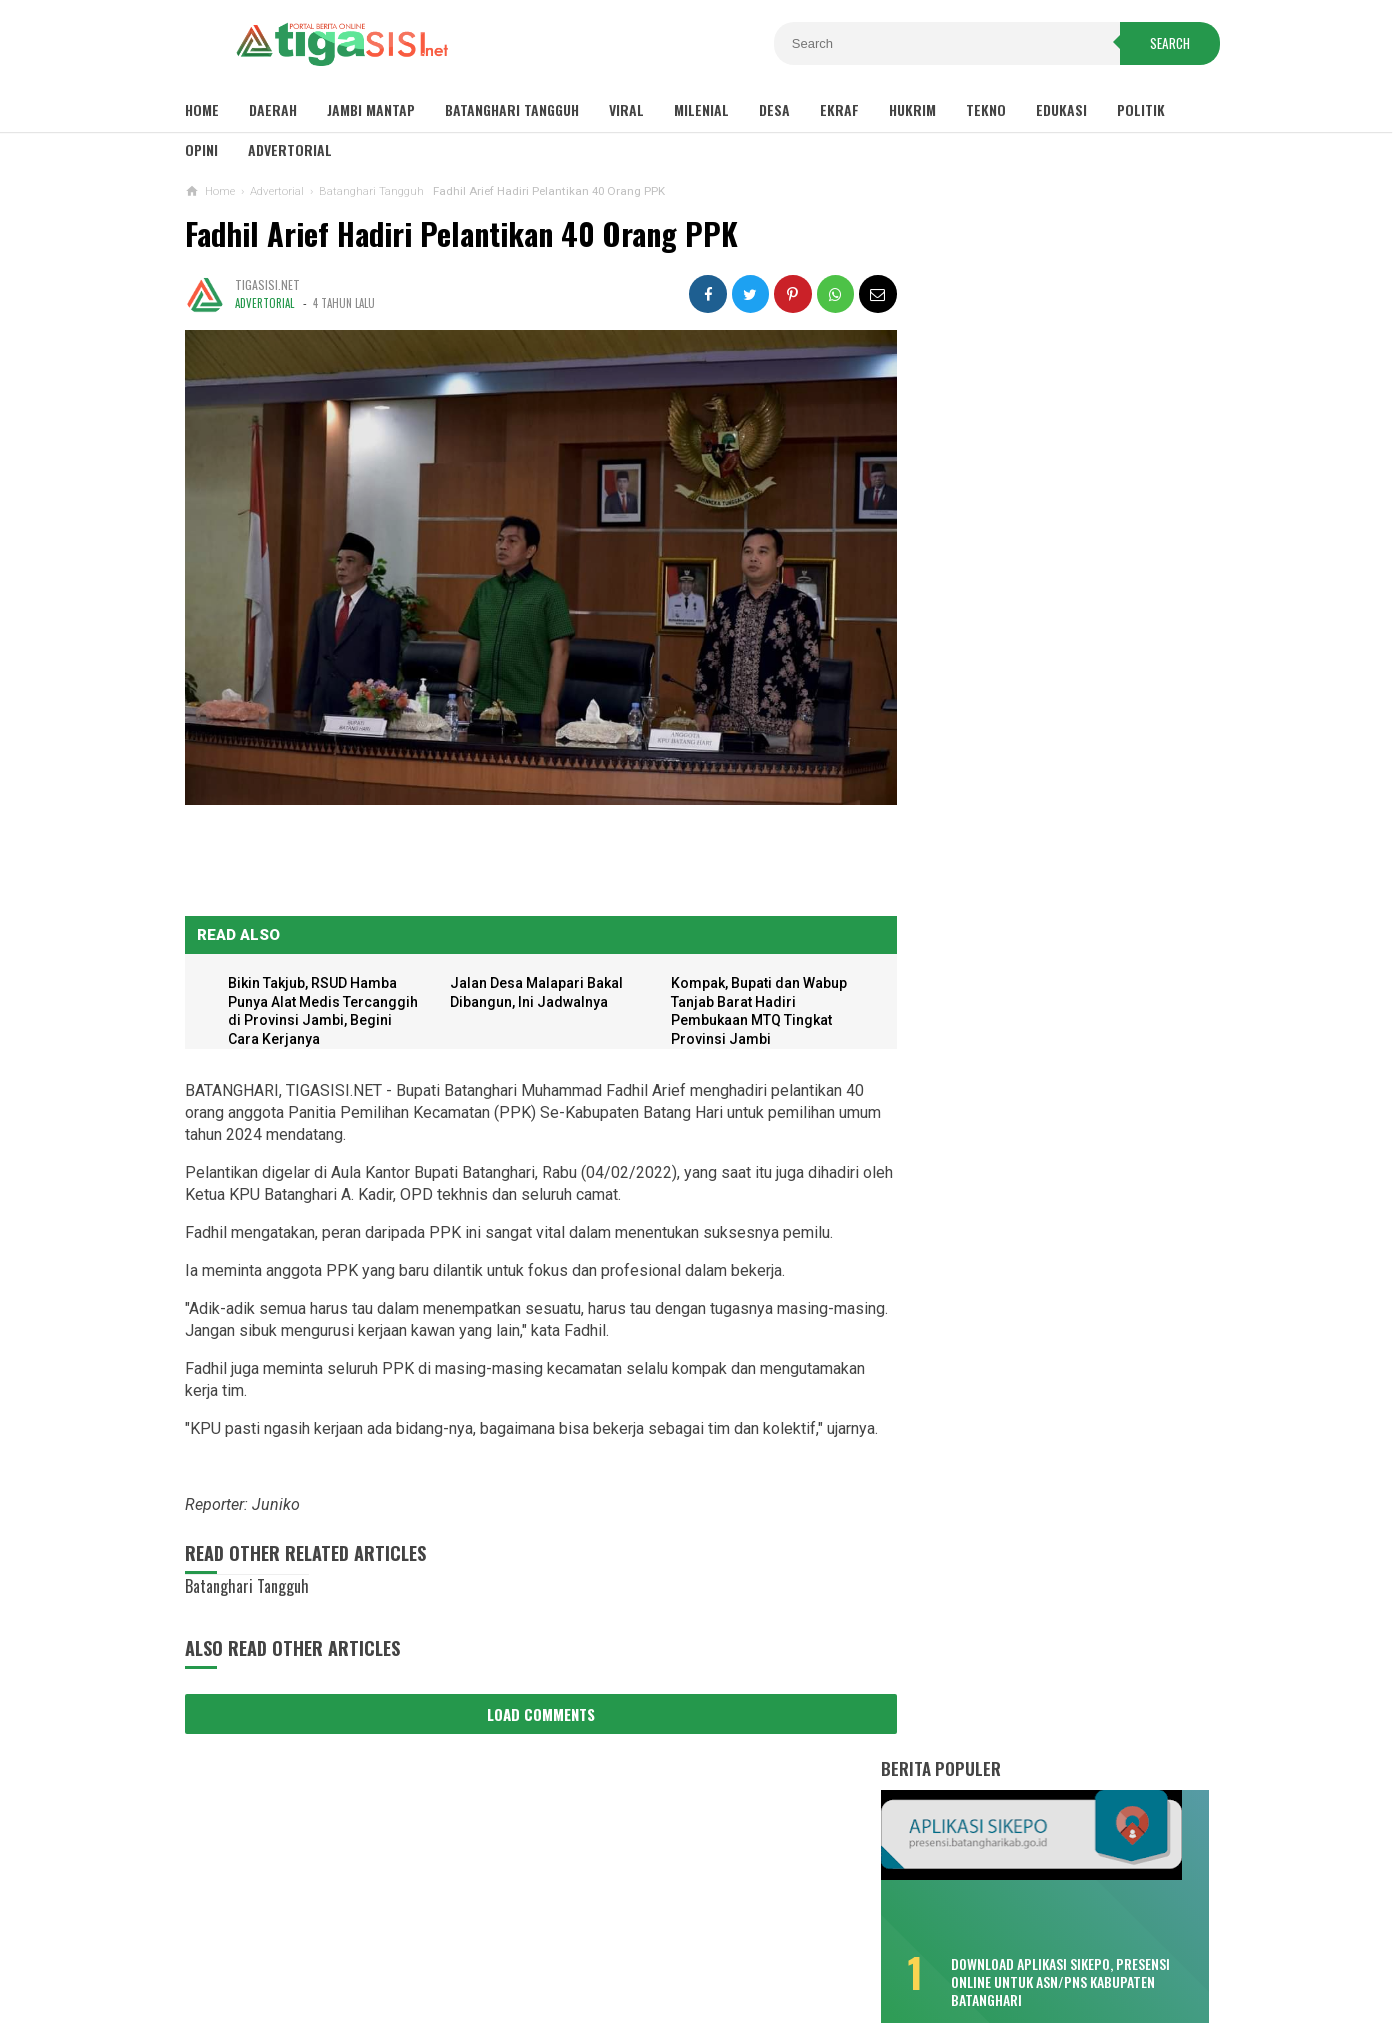 The image size is (1393, 2023). What do you see at coordinates (290, 149) in the screenshot?
I see `Advertorial` at bounding box center [290, 149].